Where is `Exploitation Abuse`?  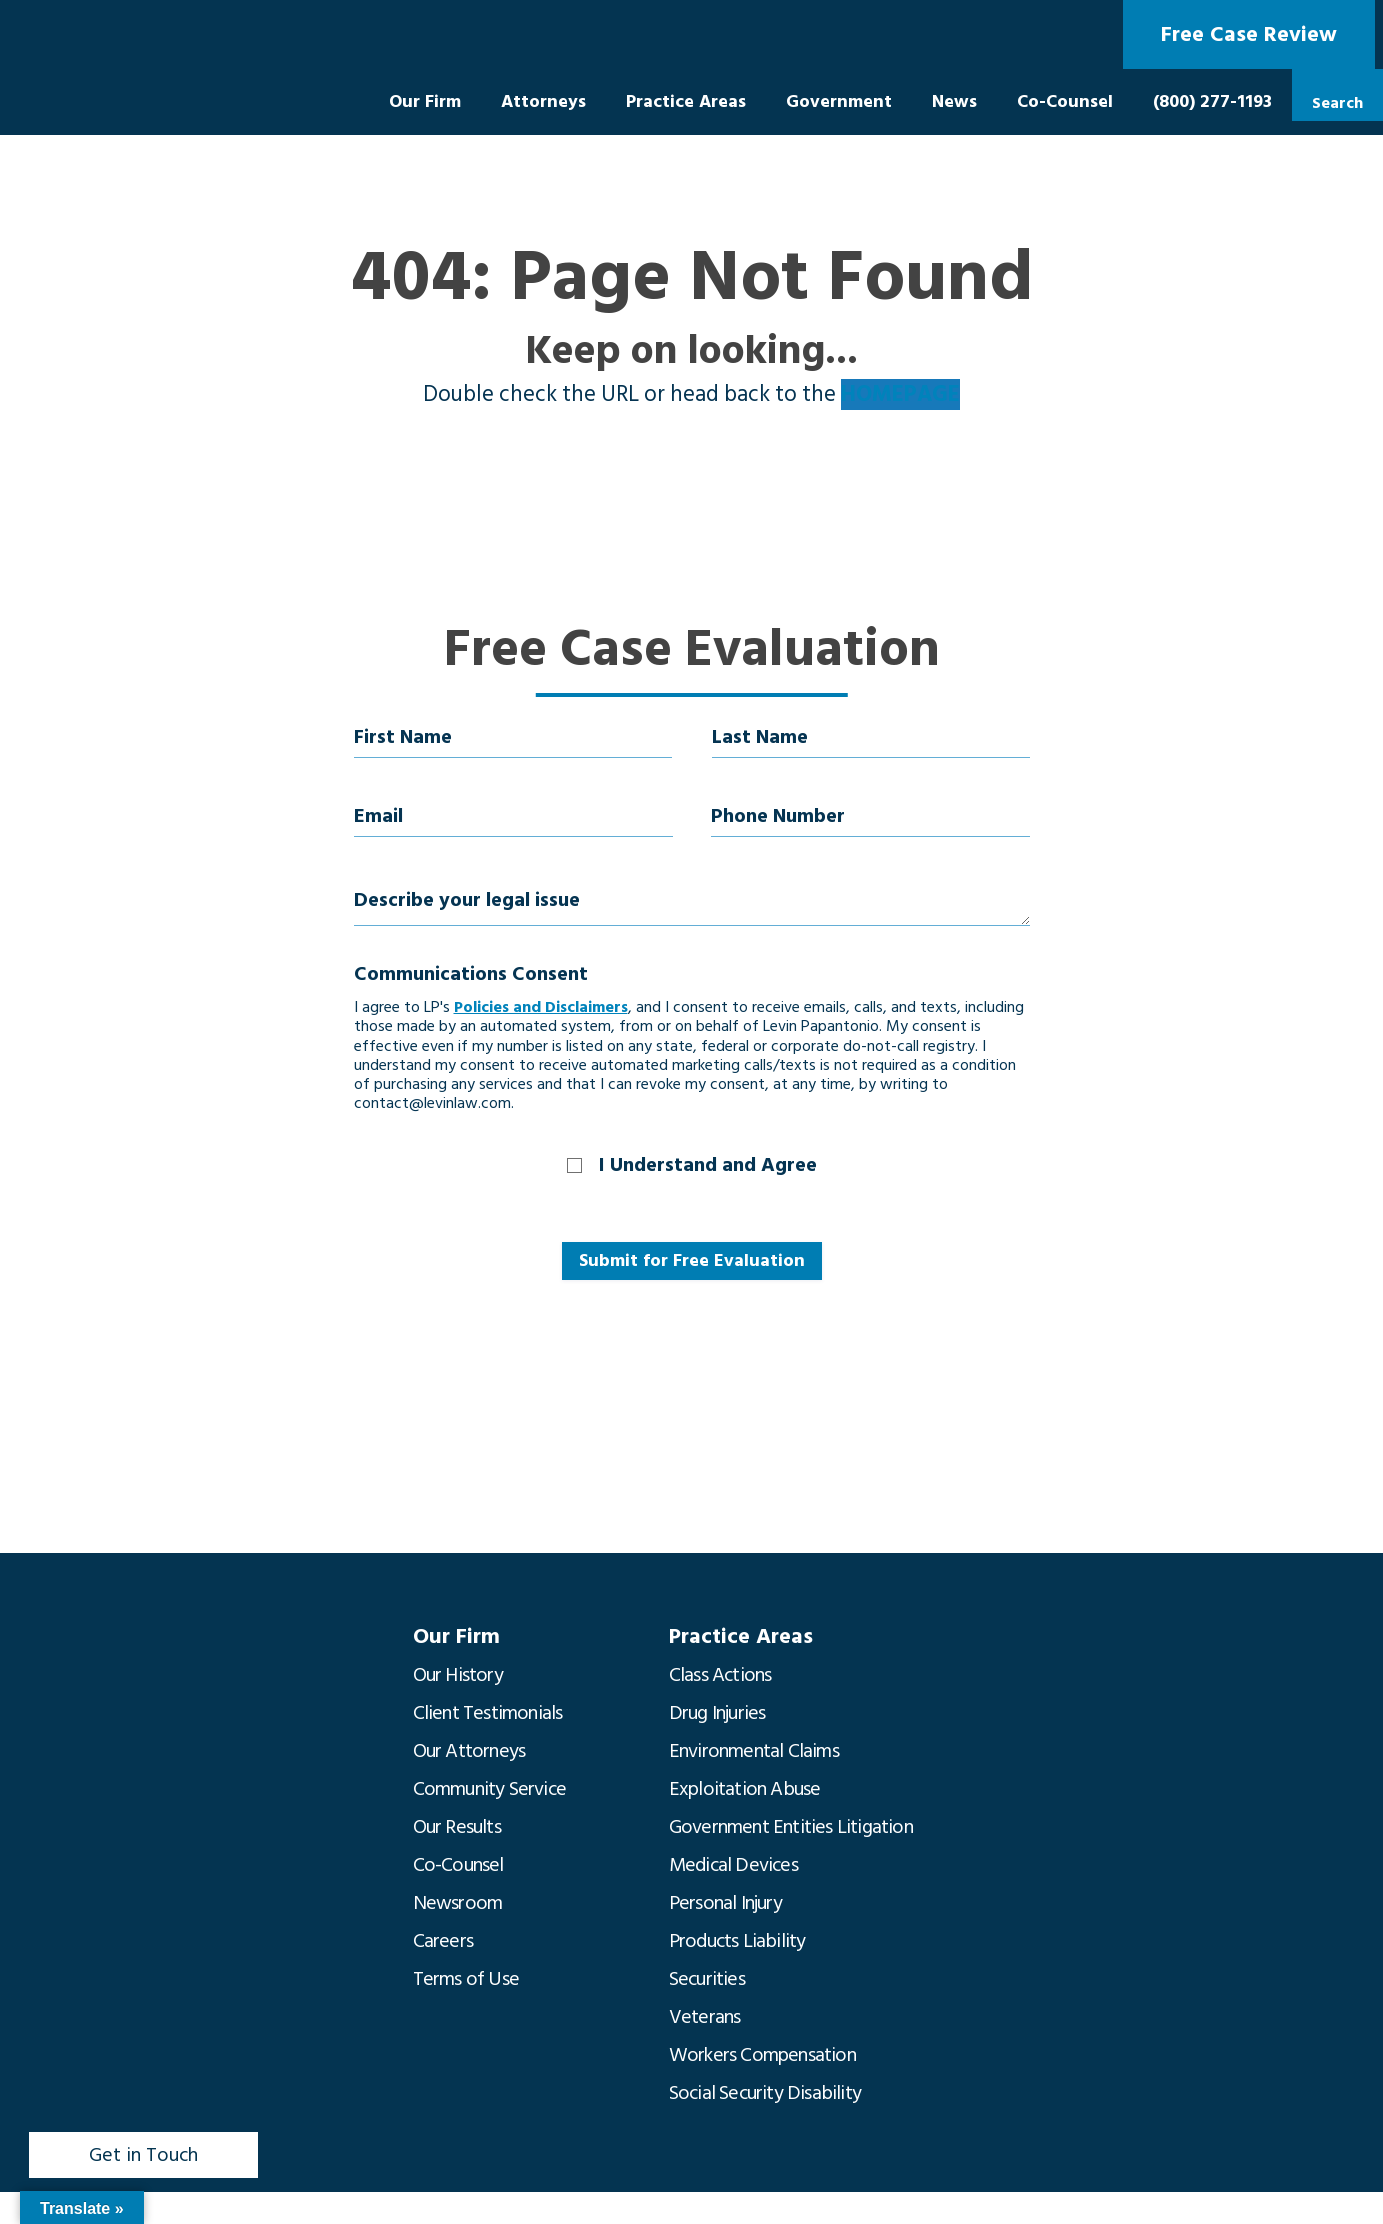
Exploitation Abuse is located at coordinates (745, 1789).